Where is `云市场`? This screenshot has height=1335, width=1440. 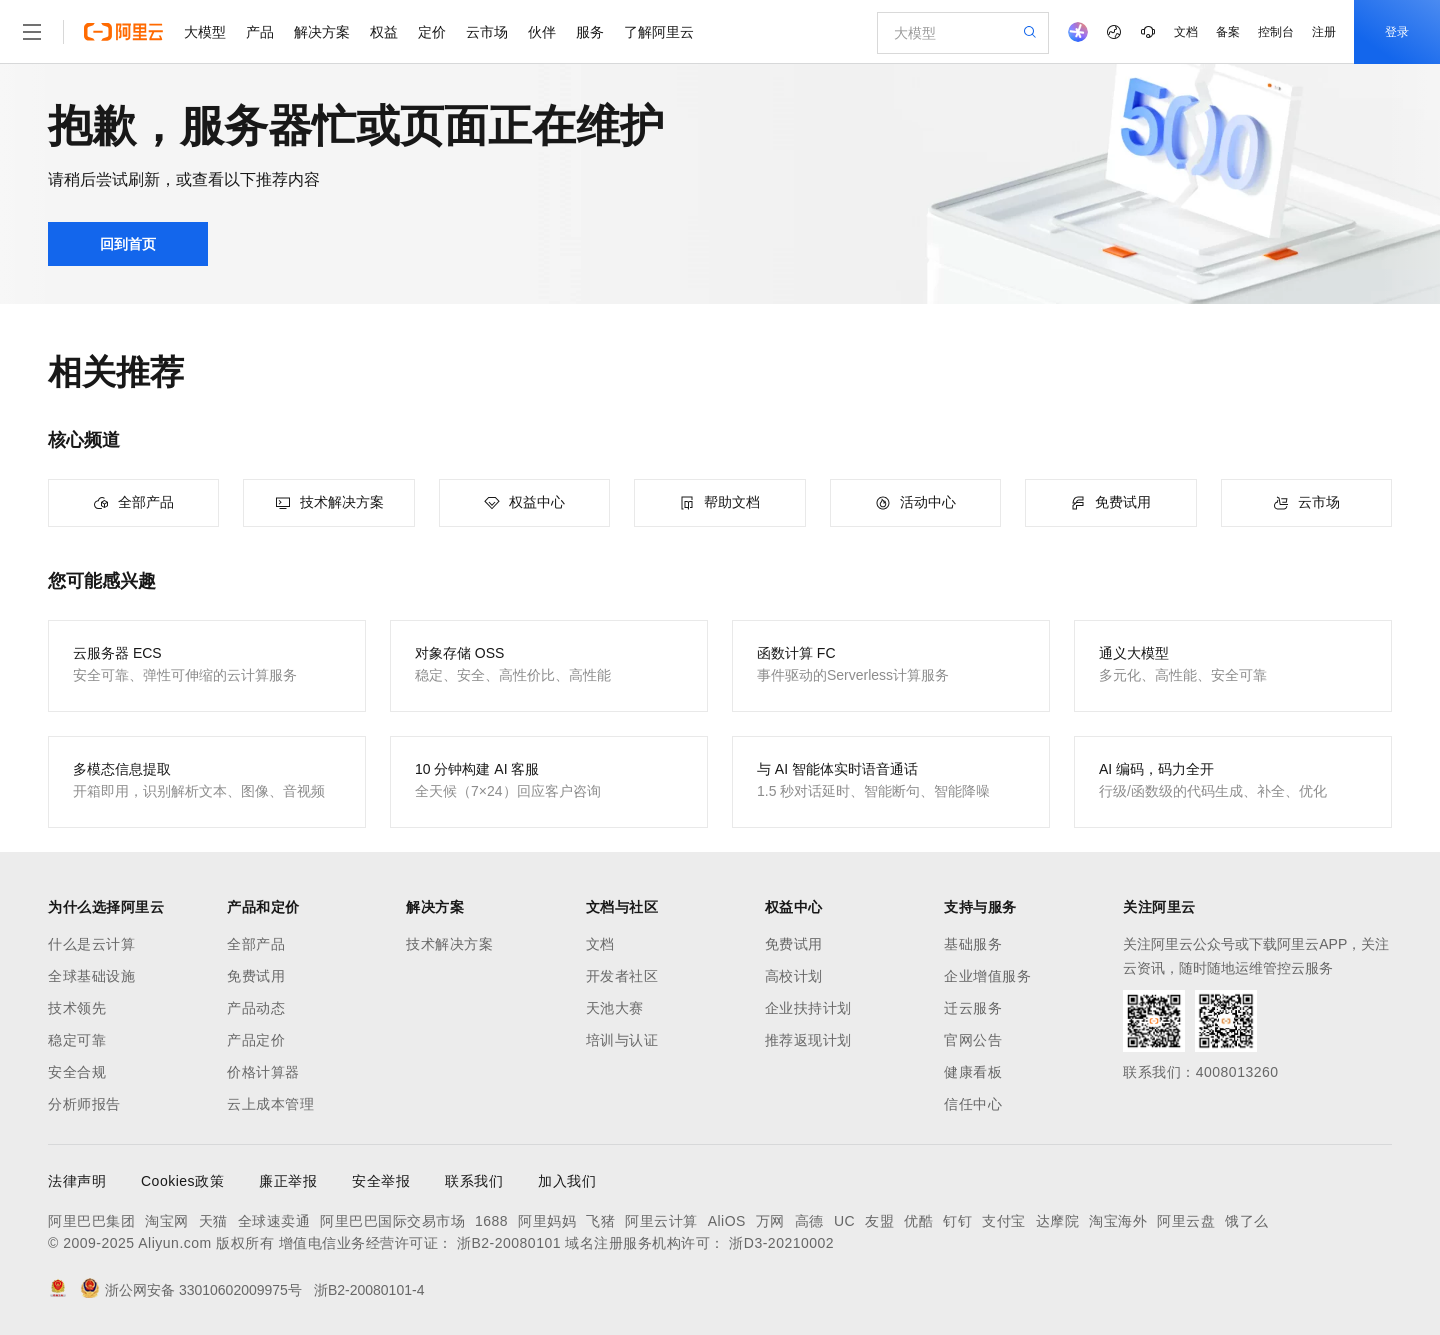
云市场 is located at coordinates (487, 32).